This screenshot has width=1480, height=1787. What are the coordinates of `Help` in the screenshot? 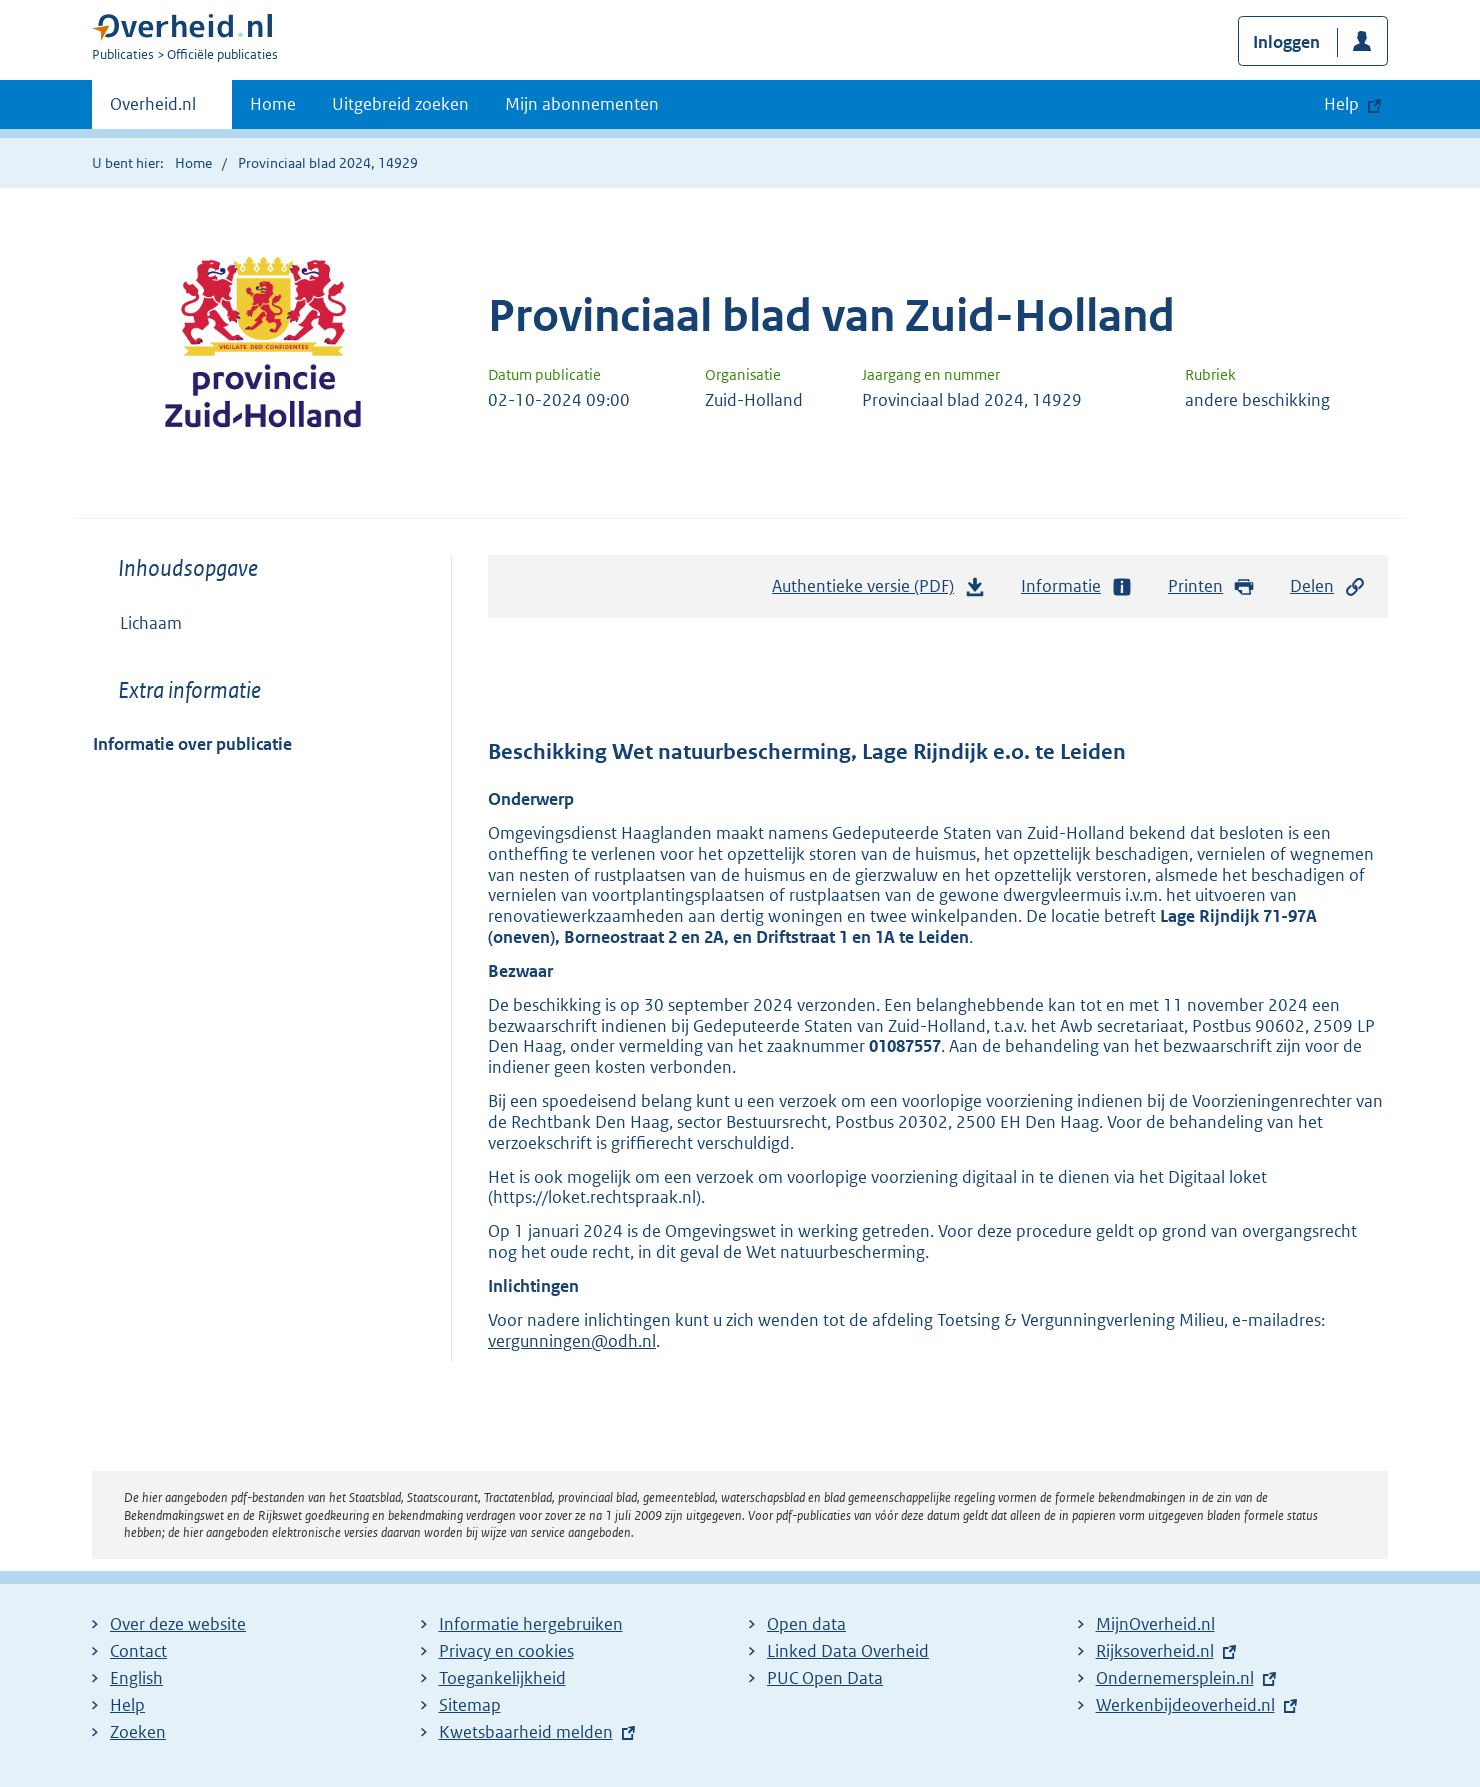 It's located at (127, 1705).